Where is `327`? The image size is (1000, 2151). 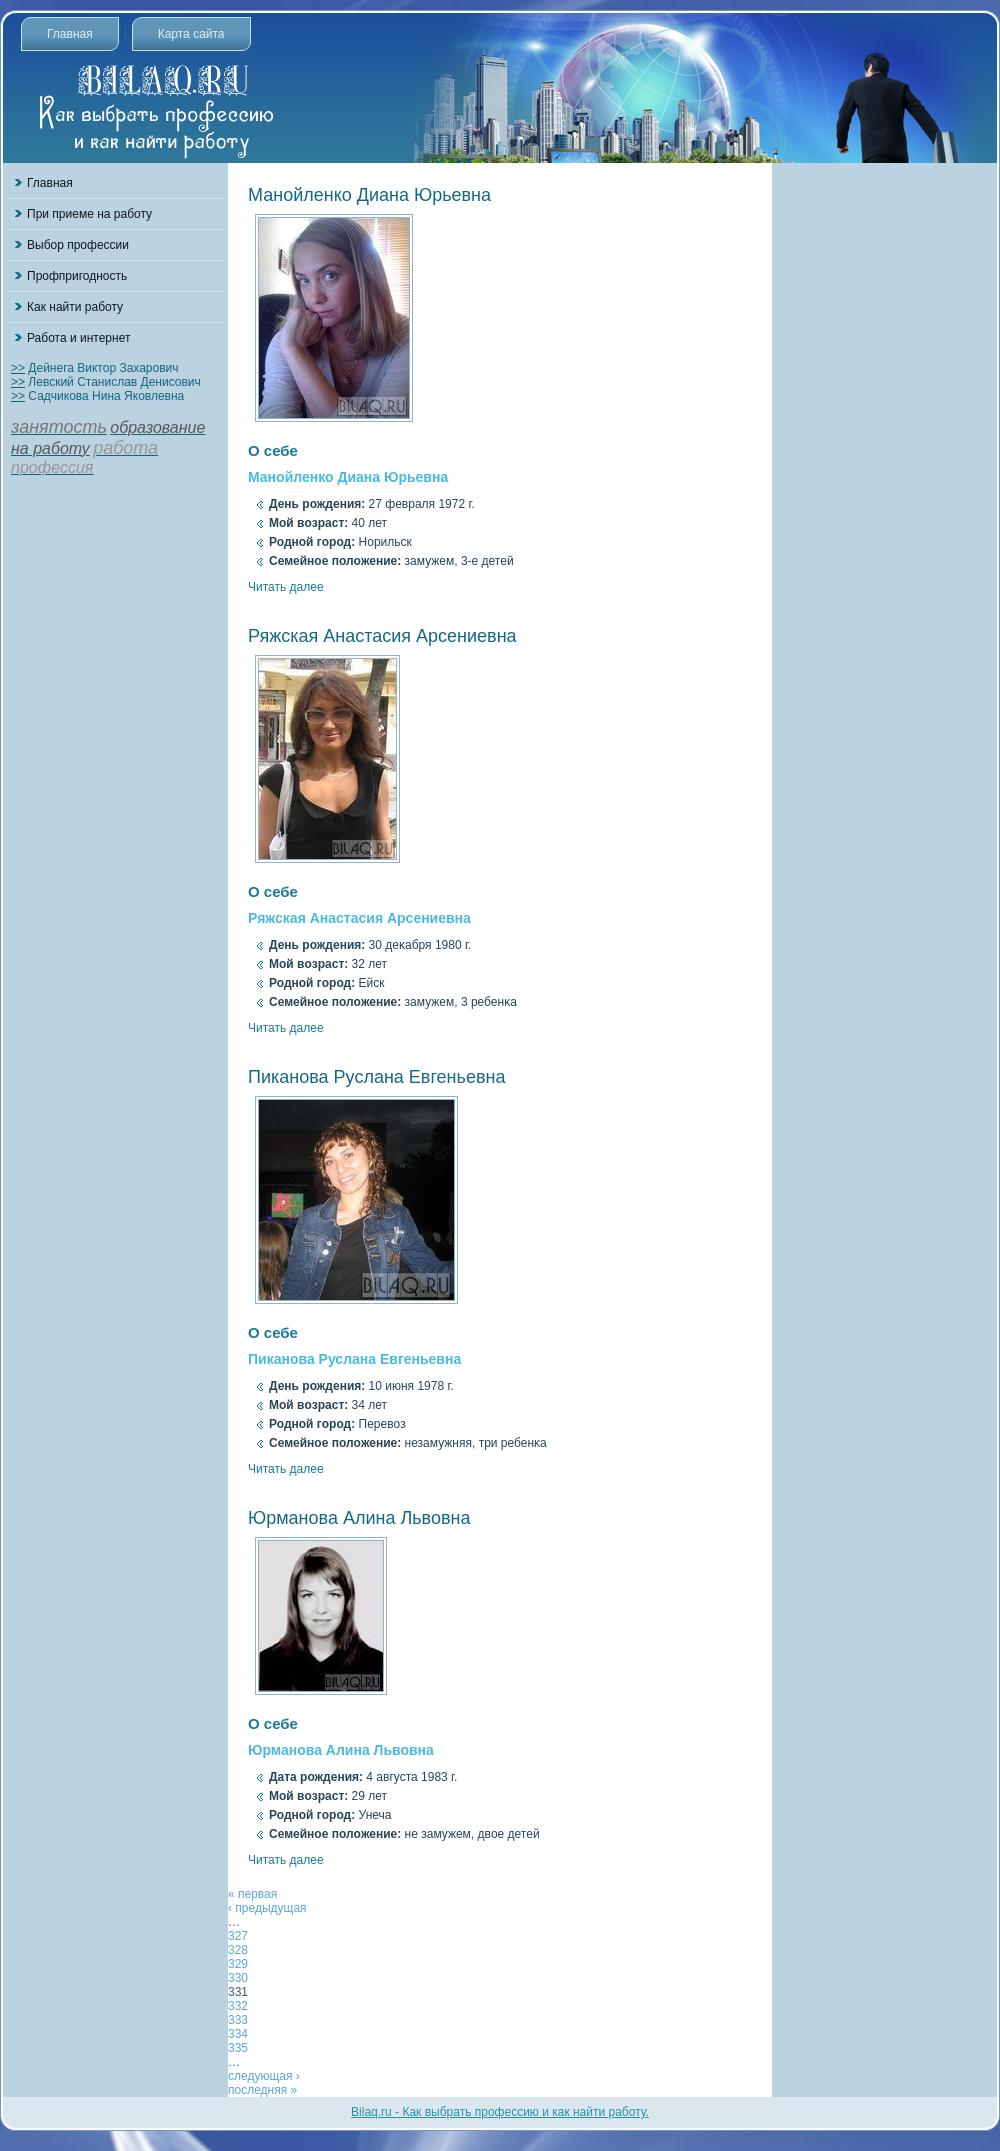
327 is located at coordinates (238, 1936).